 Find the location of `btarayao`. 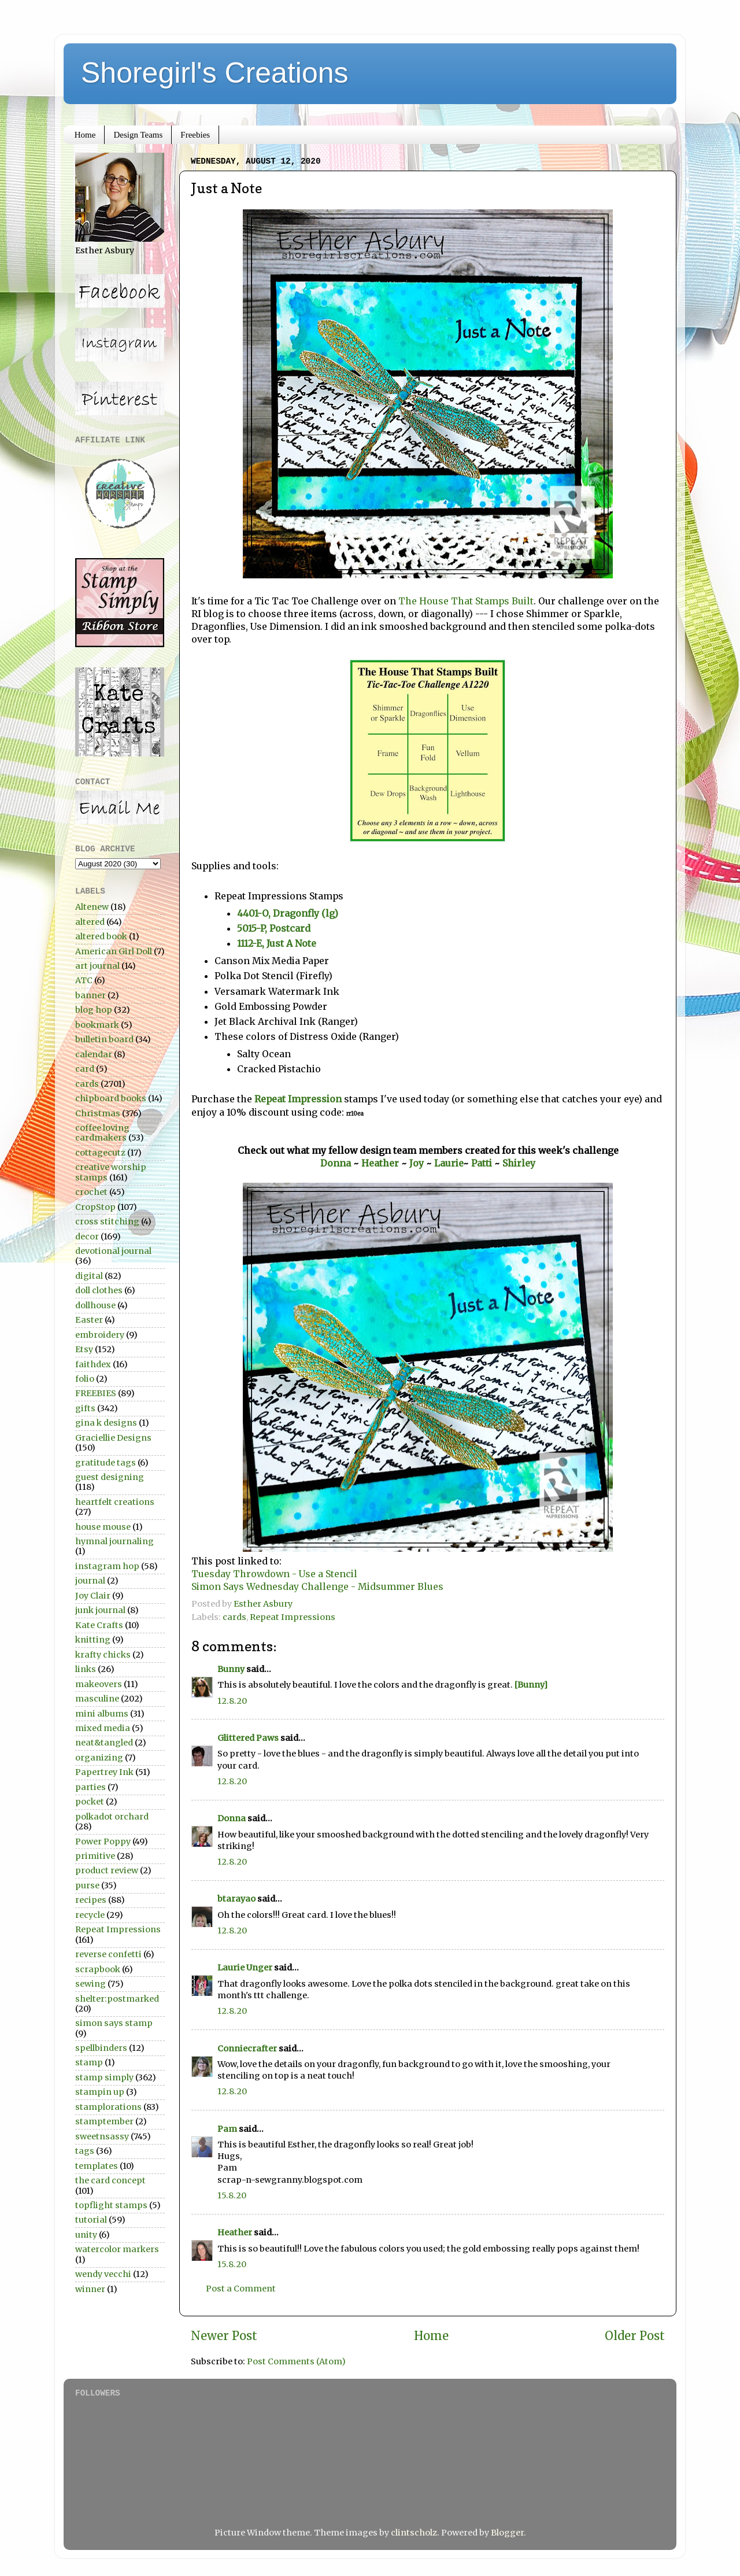

btarayao is located at coordinates (236, 1899).